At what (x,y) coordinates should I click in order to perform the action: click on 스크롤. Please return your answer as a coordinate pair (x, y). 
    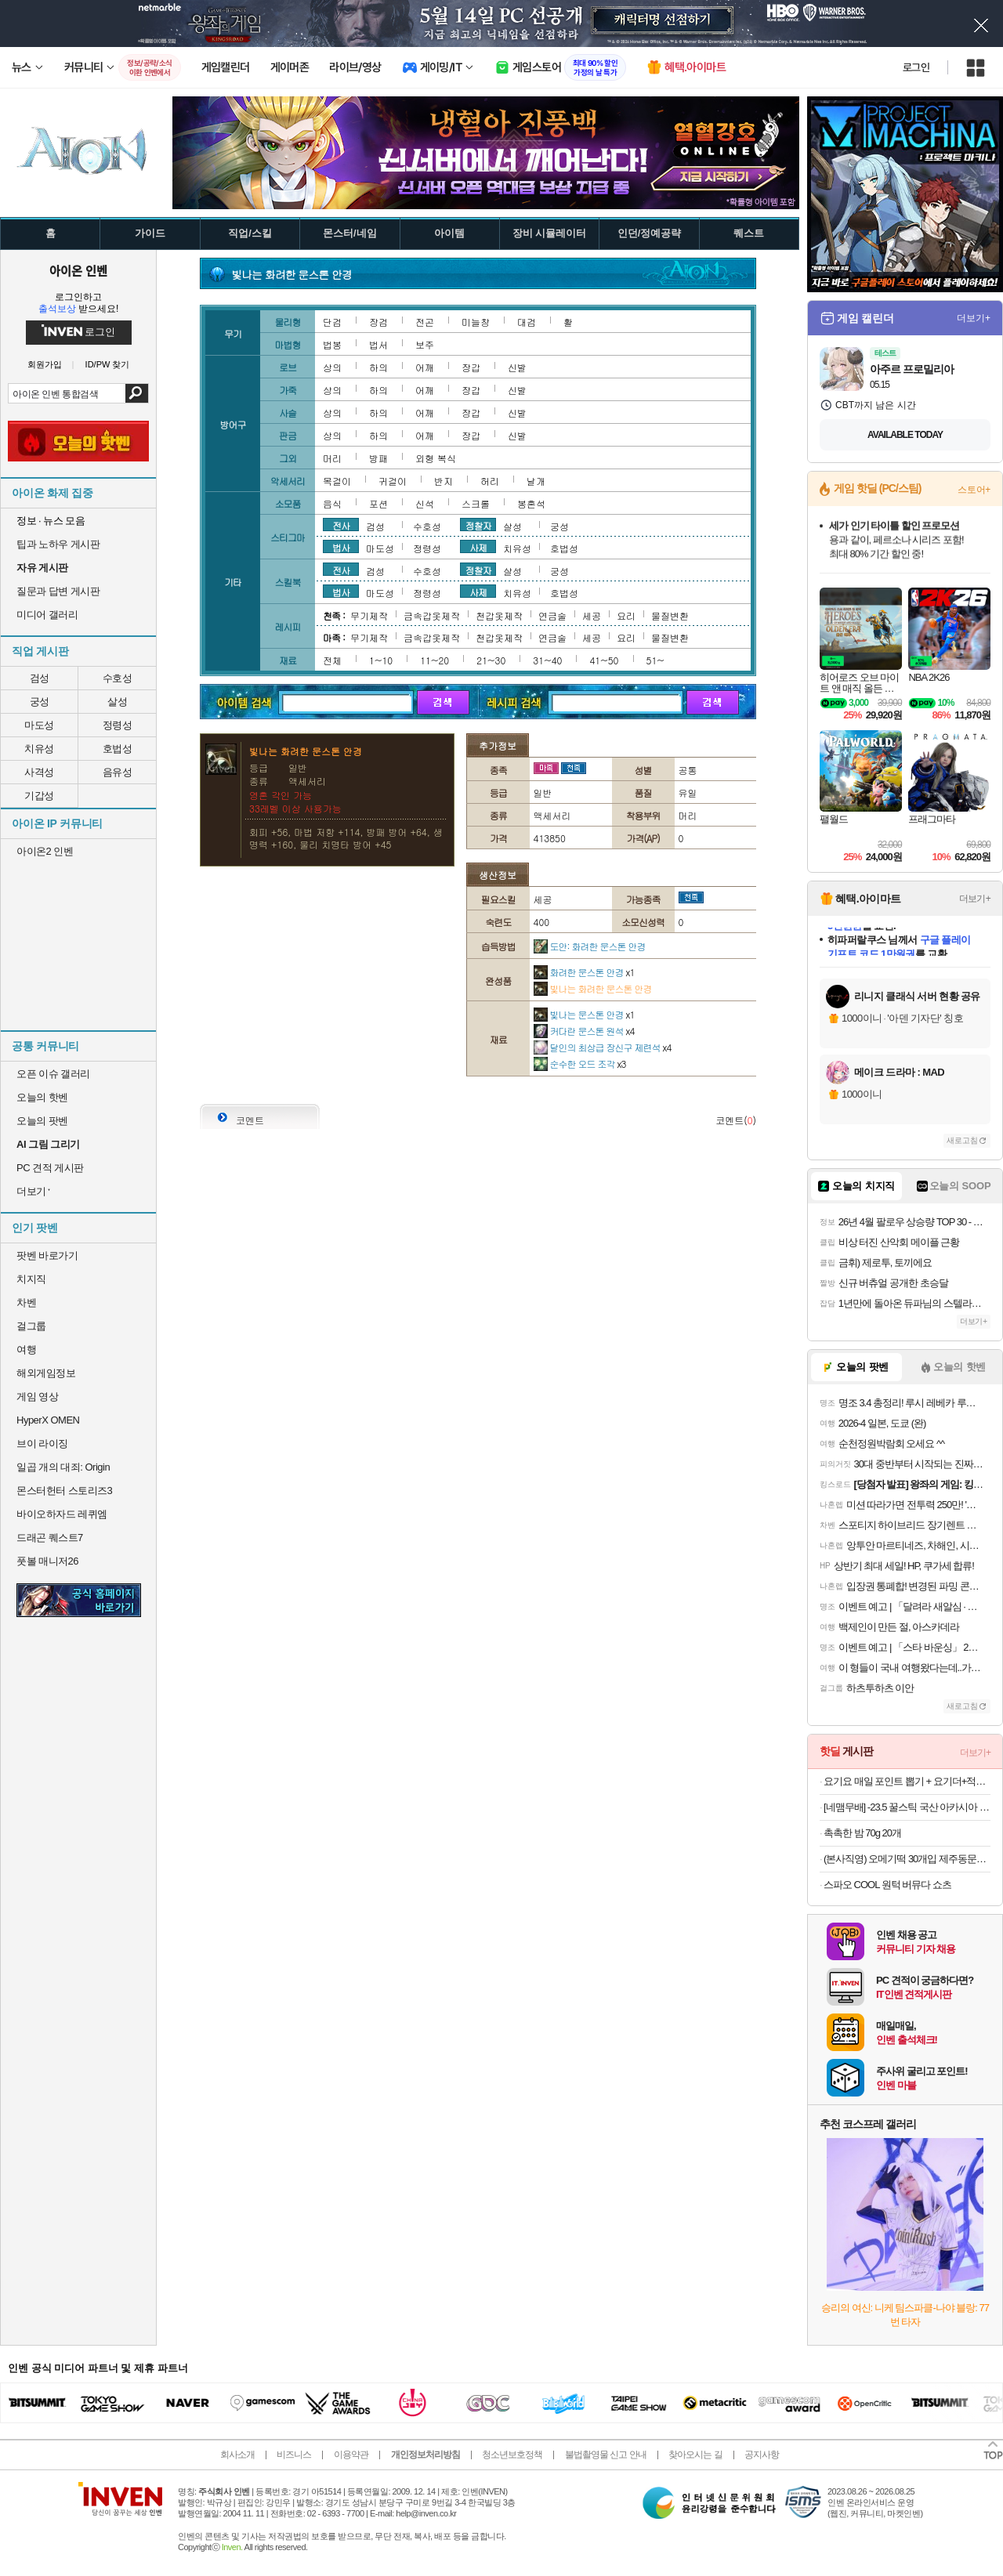
    Looking at the image, I should click on (476, 503).